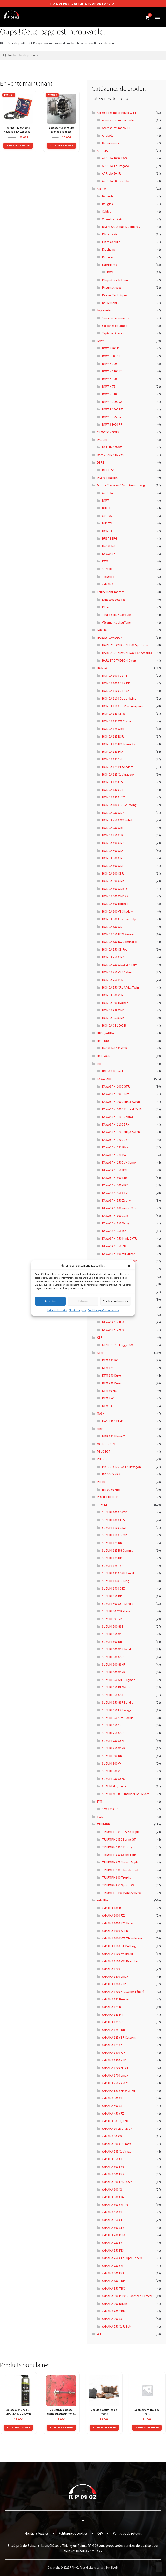  Describe the element at coordinates (100, 2533) in the screenshot. I see `CGV` at that location.